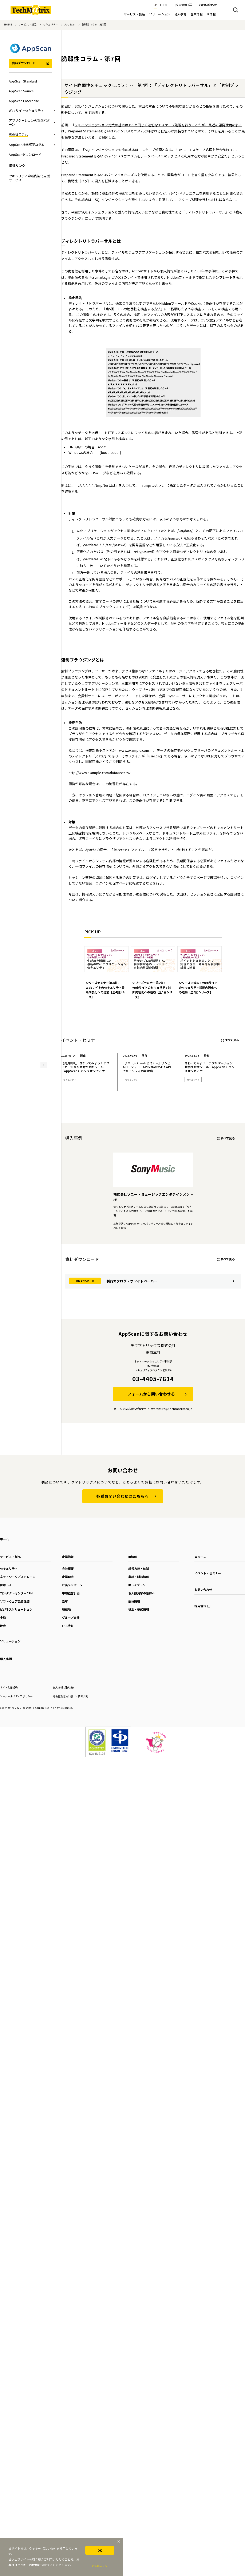 Image resolution: width=245 pixels, height=2576 pixels. What do you see at coordinates (14, 1595) in the screenshot?
I see `ソフトウェア品質保証` at bounding box center [14, 1595].